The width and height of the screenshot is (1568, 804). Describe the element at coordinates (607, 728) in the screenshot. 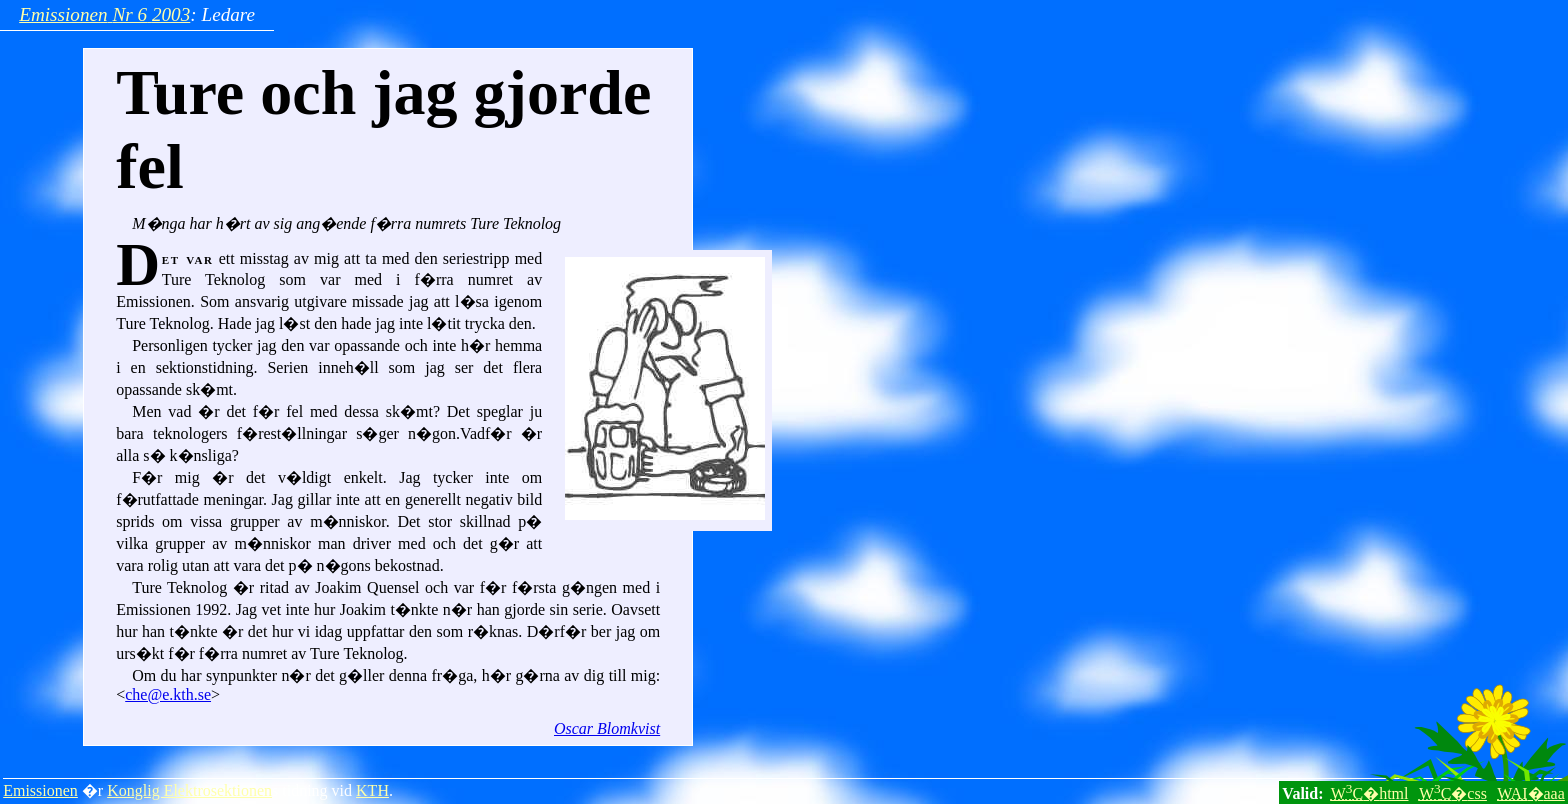

I see `Oscar Blomkvist` at that location.